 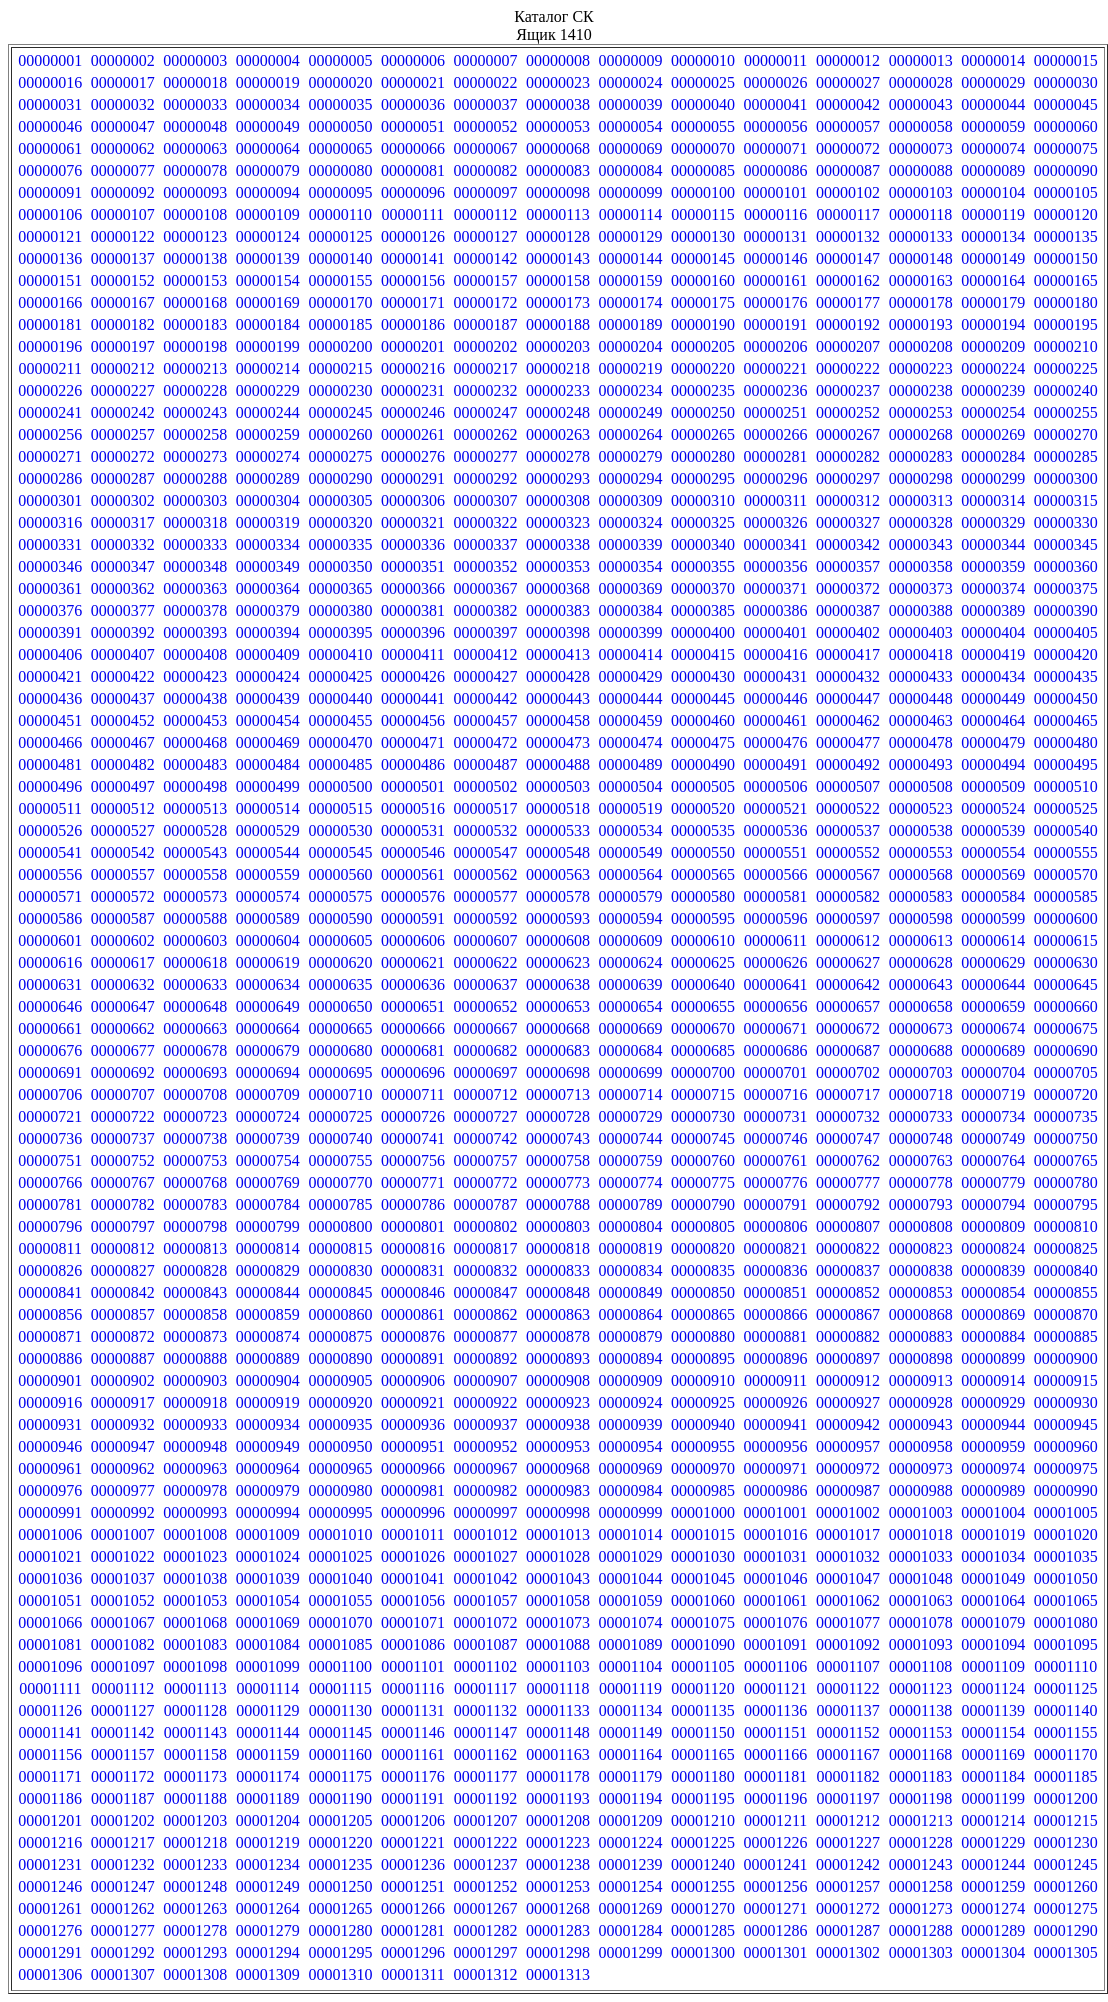 I want to click on 00000879, so click(x=631, y=1336).